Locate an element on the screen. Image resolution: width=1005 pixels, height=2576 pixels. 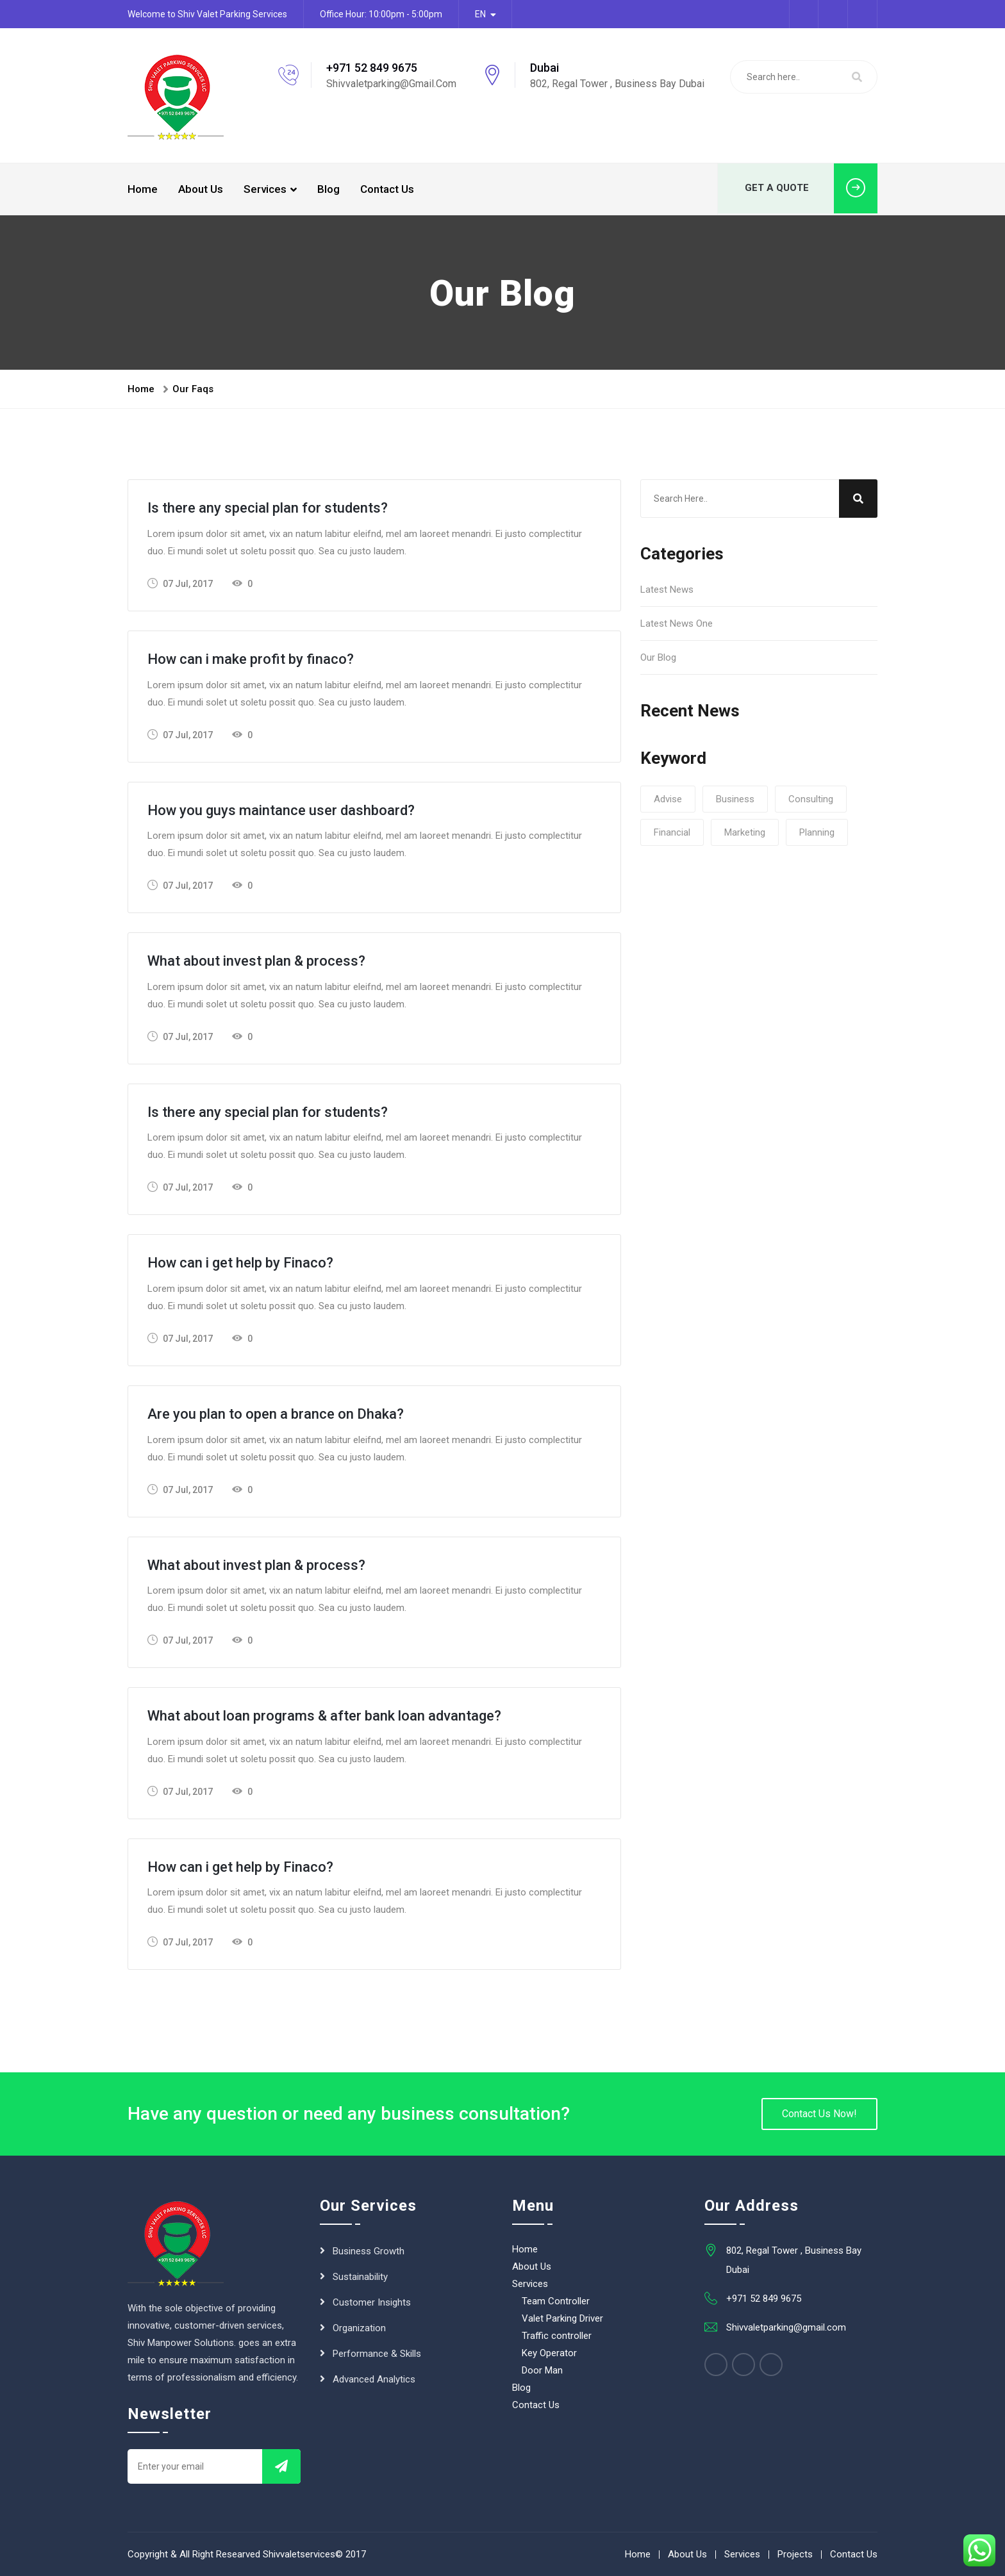
Home is located at coordinates (143, 189).